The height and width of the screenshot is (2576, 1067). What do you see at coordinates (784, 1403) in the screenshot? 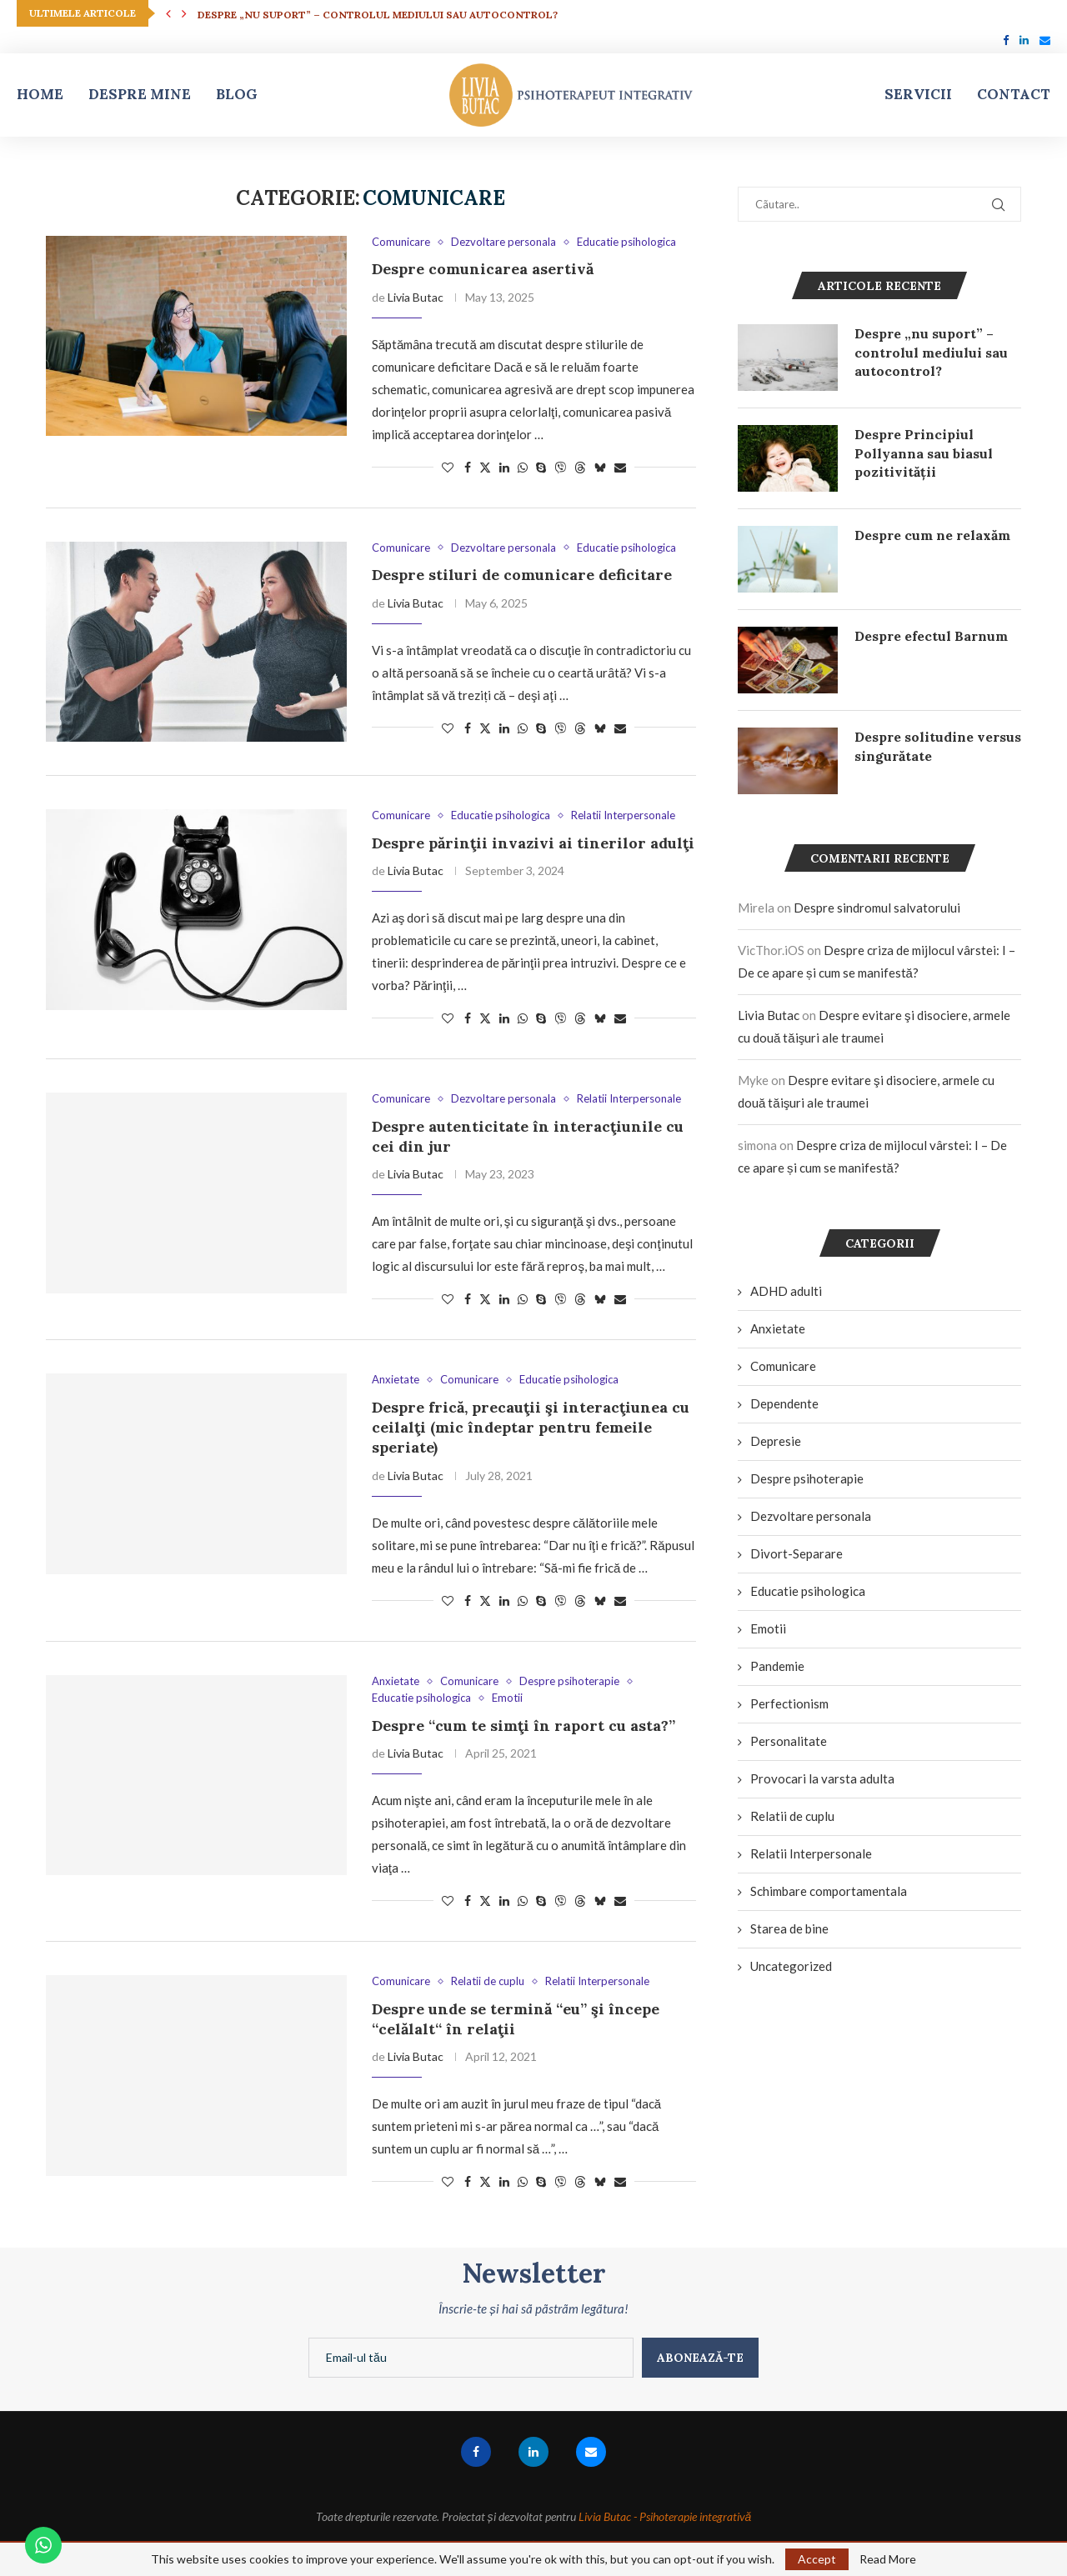
I see `Dependente` at bounding box center [784, 1403].